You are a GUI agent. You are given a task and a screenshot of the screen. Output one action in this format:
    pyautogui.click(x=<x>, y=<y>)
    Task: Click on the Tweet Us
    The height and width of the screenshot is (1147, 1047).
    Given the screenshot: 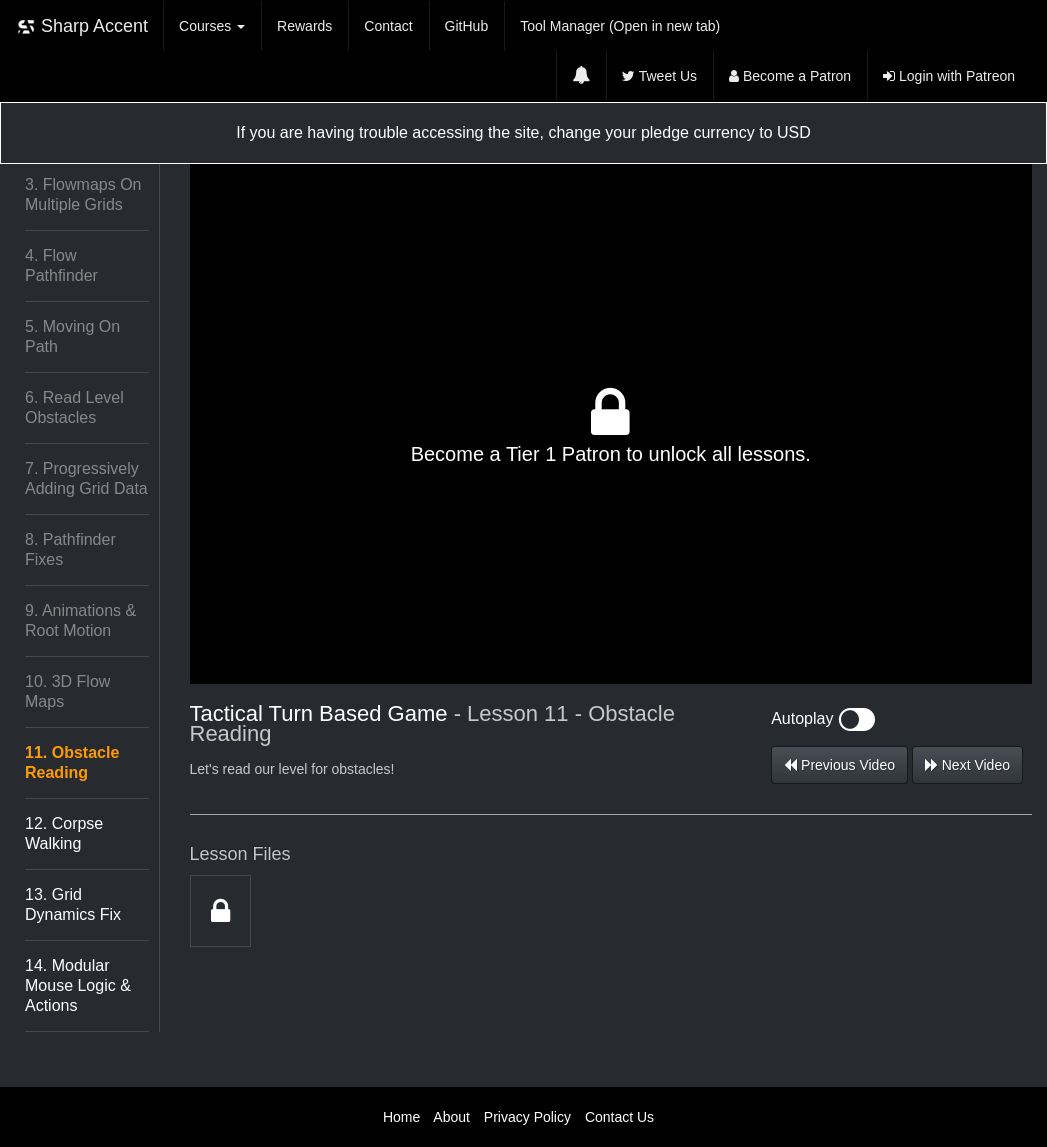 What is the action you would take?
    pyautogui.click(x=659, y=76)
    